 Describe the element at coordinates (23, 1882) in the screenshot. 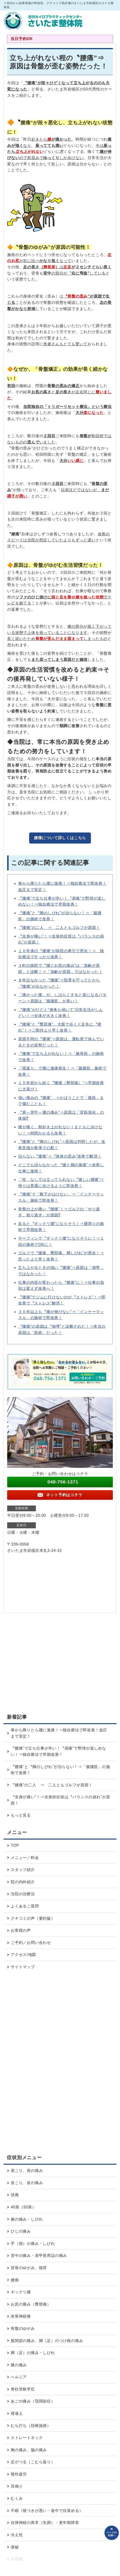

I see `院の内外紹介` at that location.